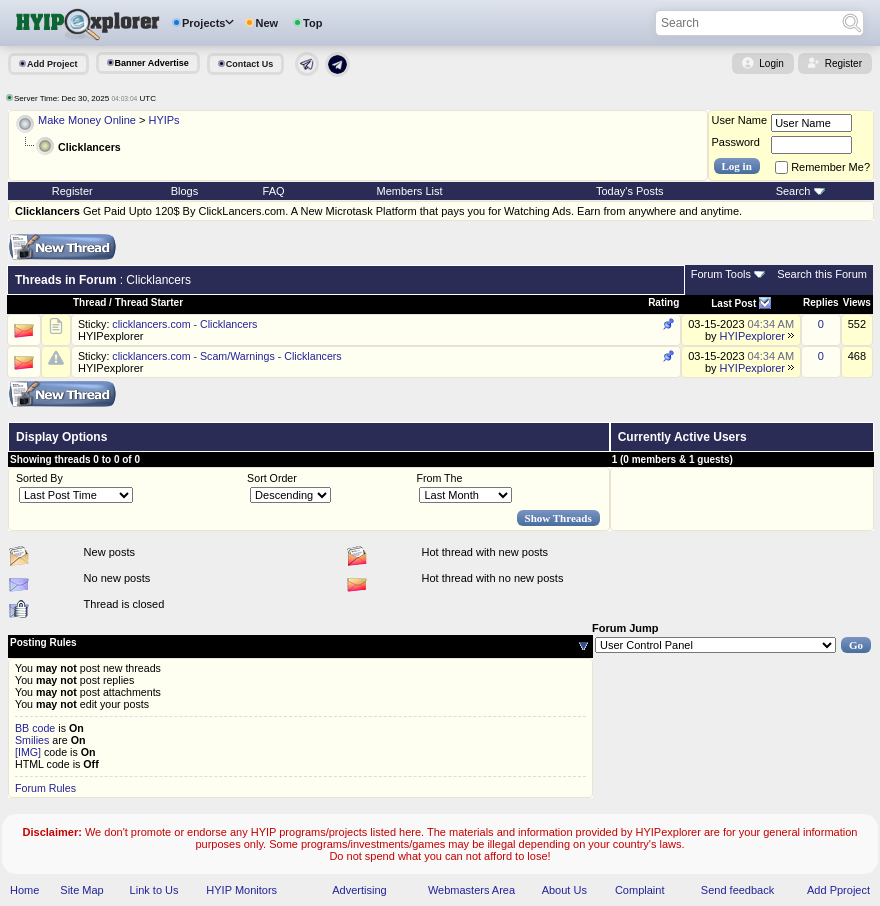  I want to click on Sort Order, so click(272, 478).